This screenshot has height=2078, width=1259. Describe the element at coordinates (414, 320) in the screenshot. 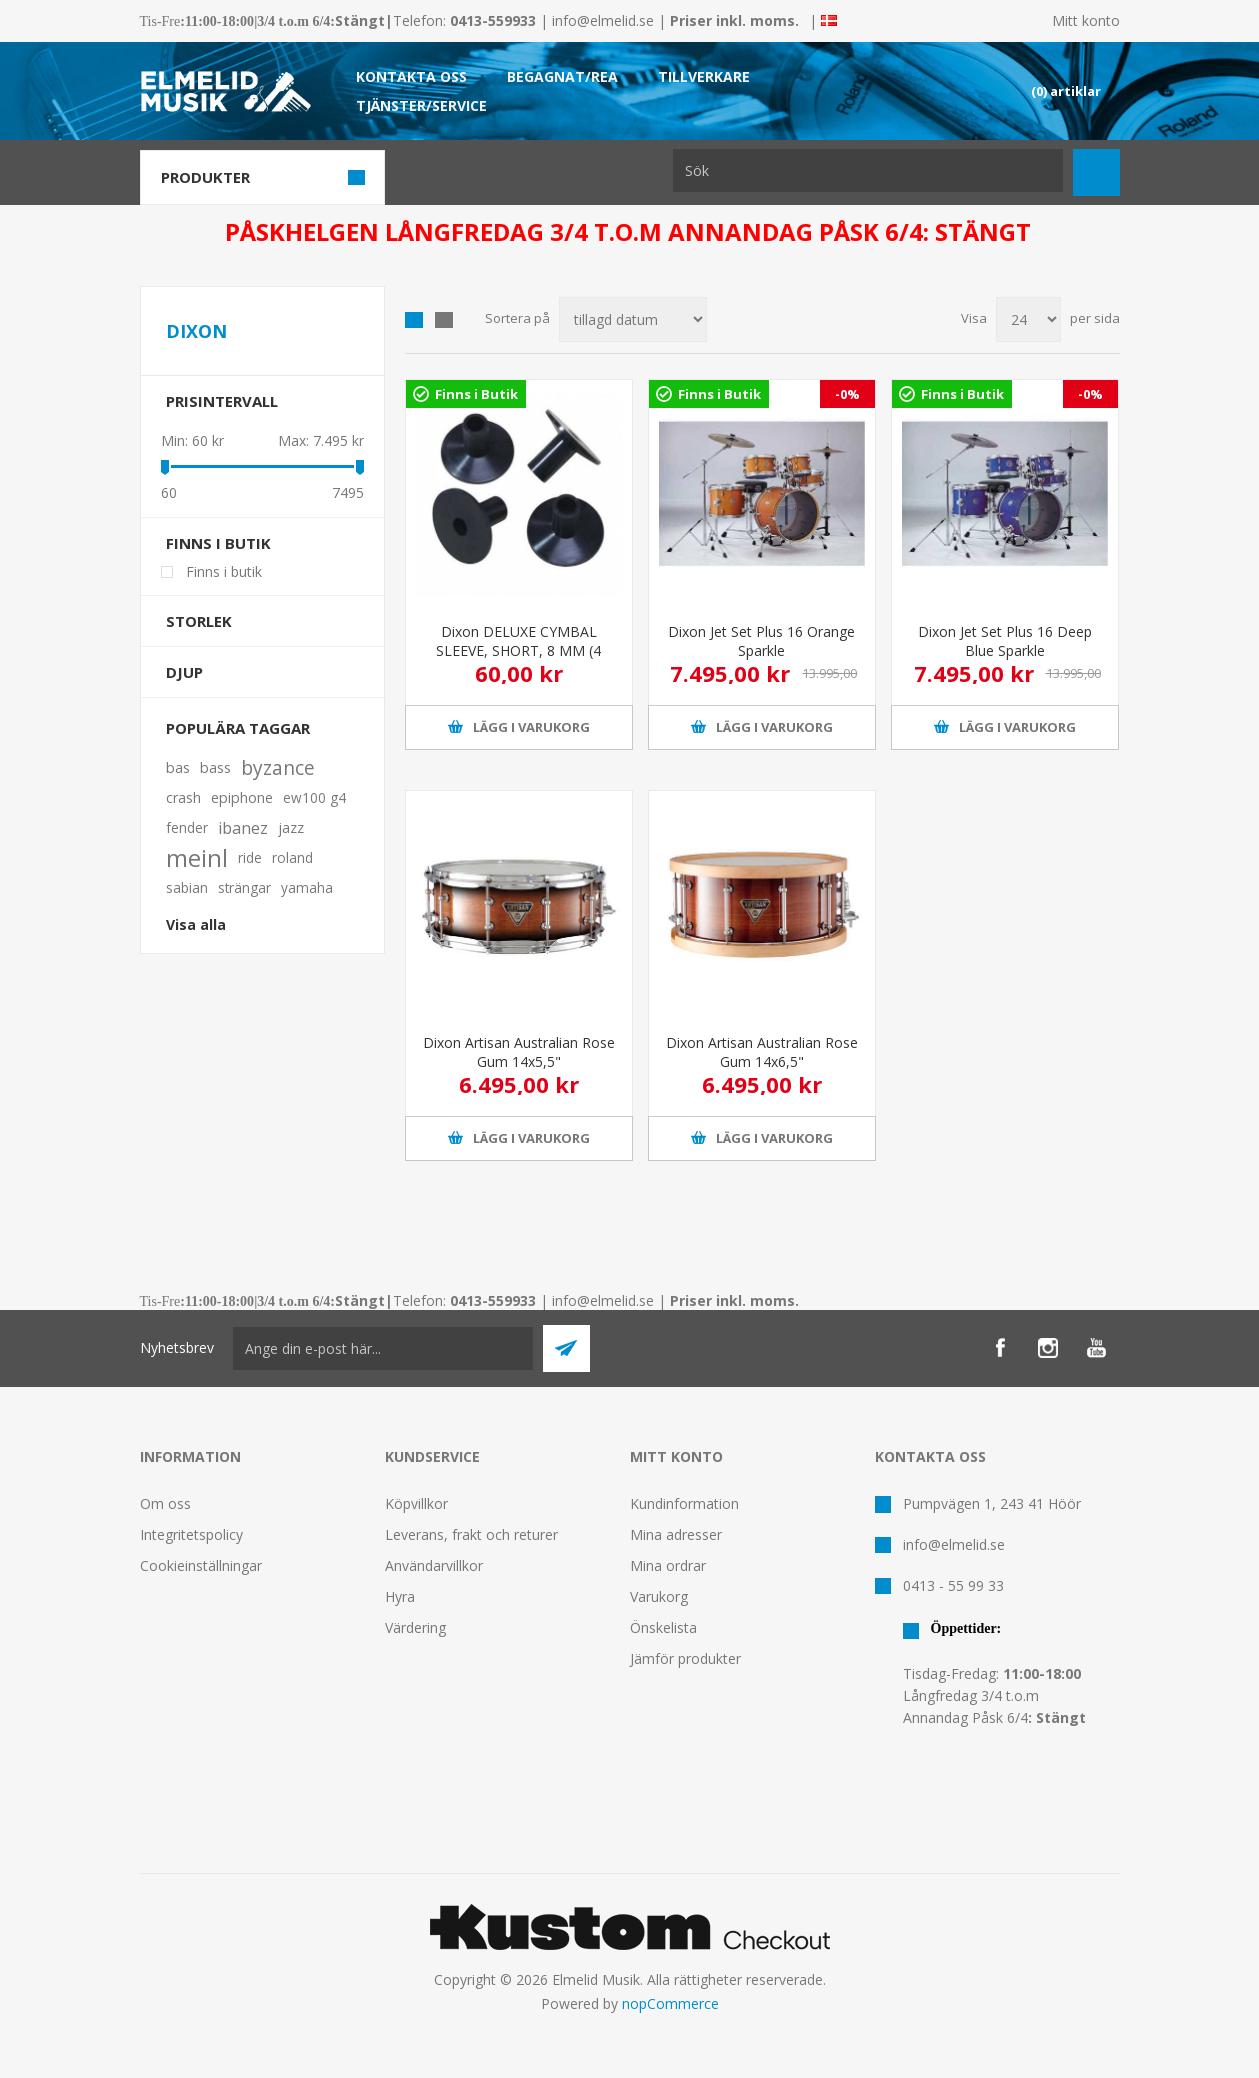

I see `Grid` at that location.